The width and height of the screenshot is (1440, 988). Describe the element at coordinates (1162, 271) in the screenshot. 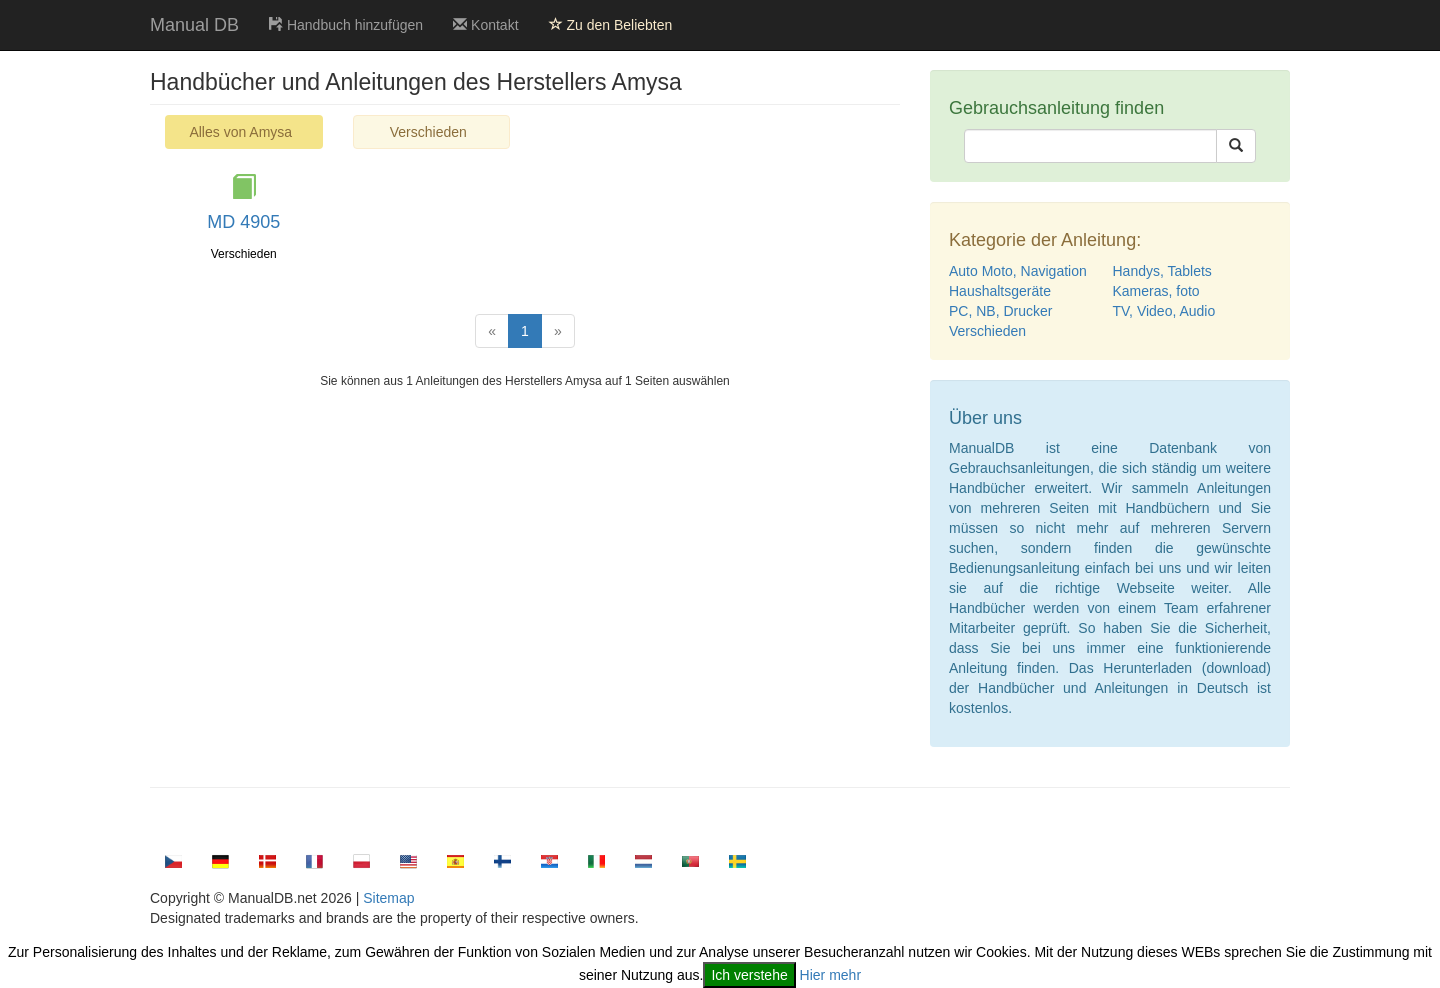

I see `Handys, Tablets` at that location.